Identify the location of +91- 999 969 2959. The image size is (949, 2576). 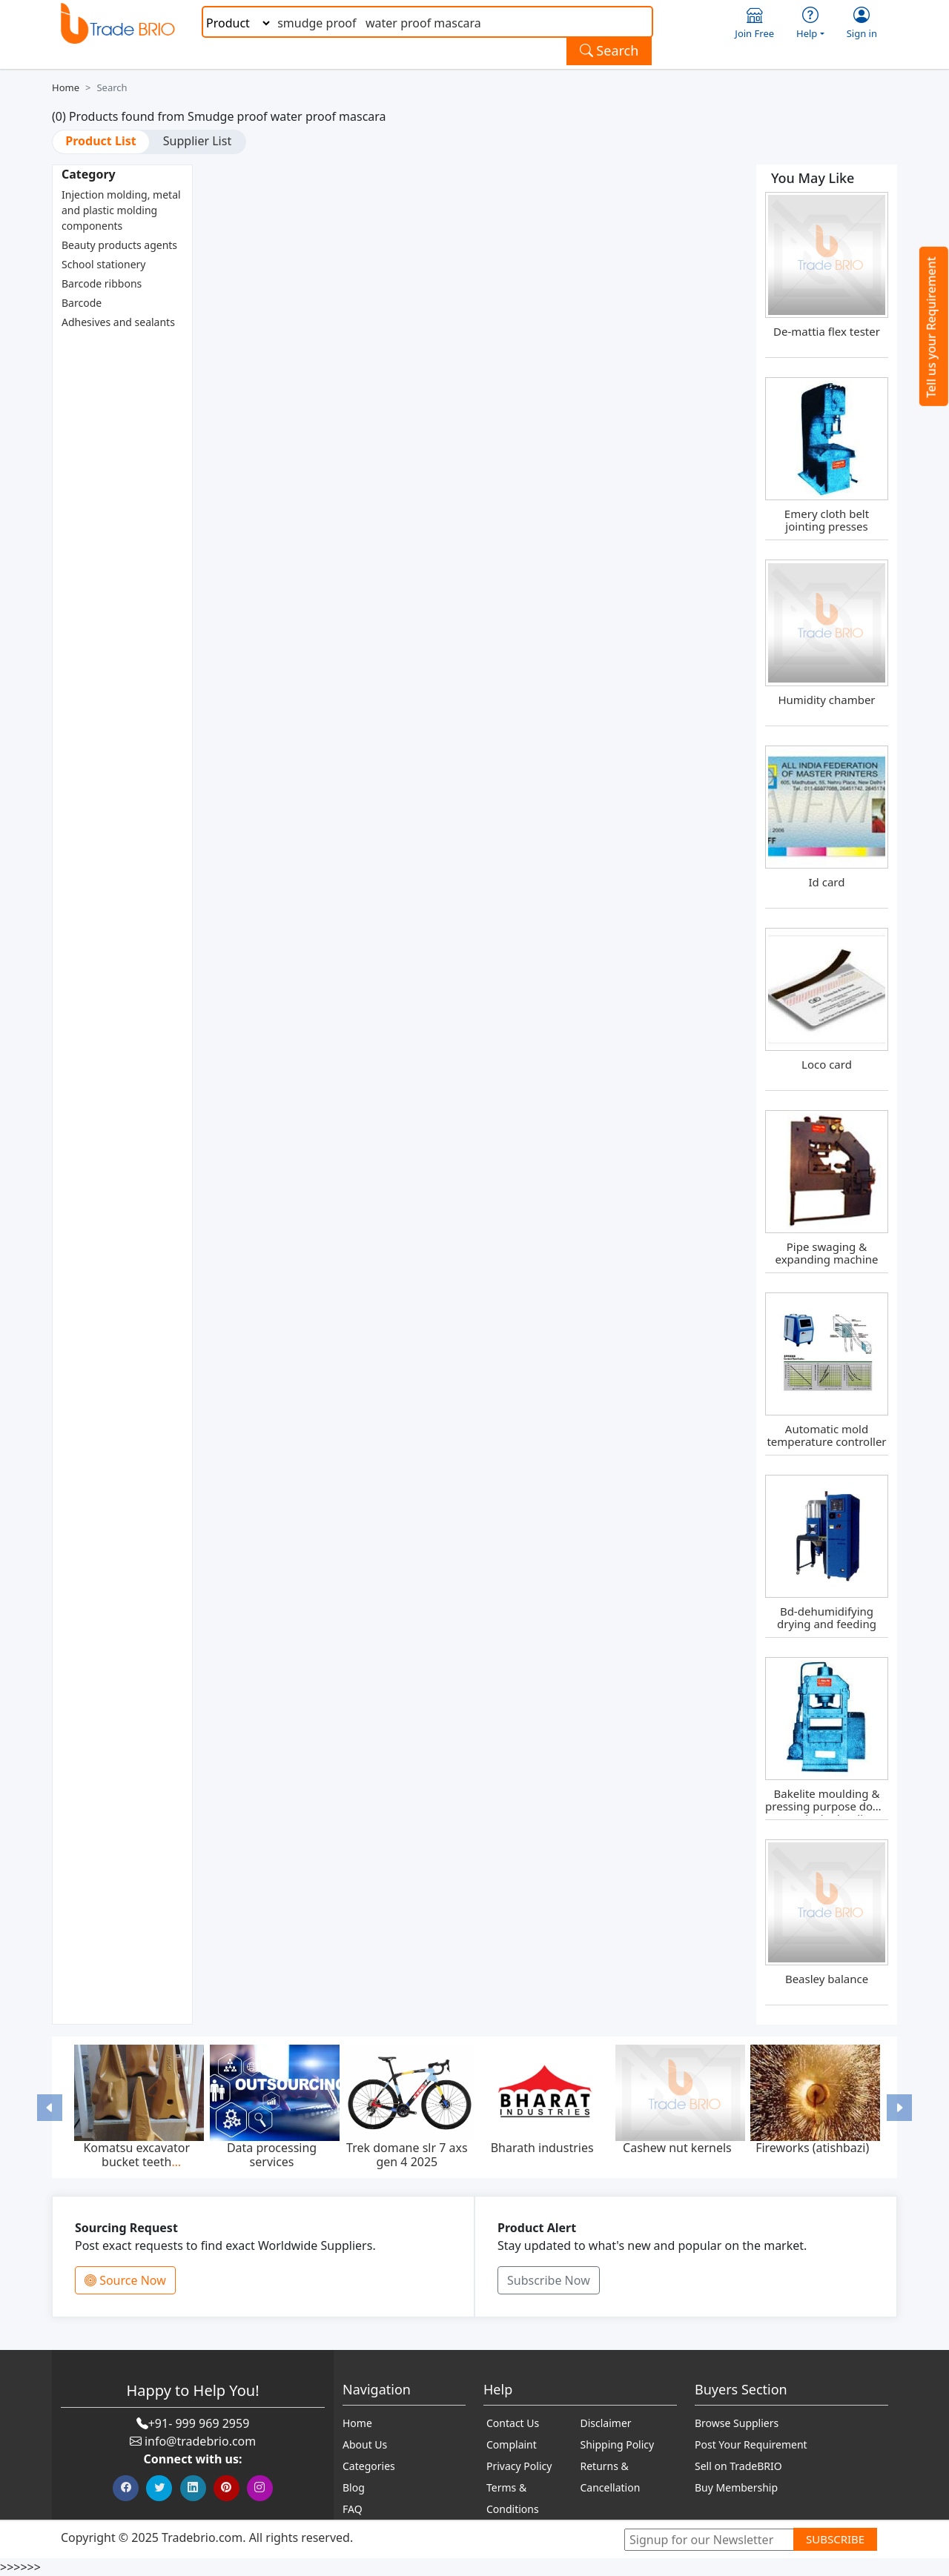
(199, 2423).